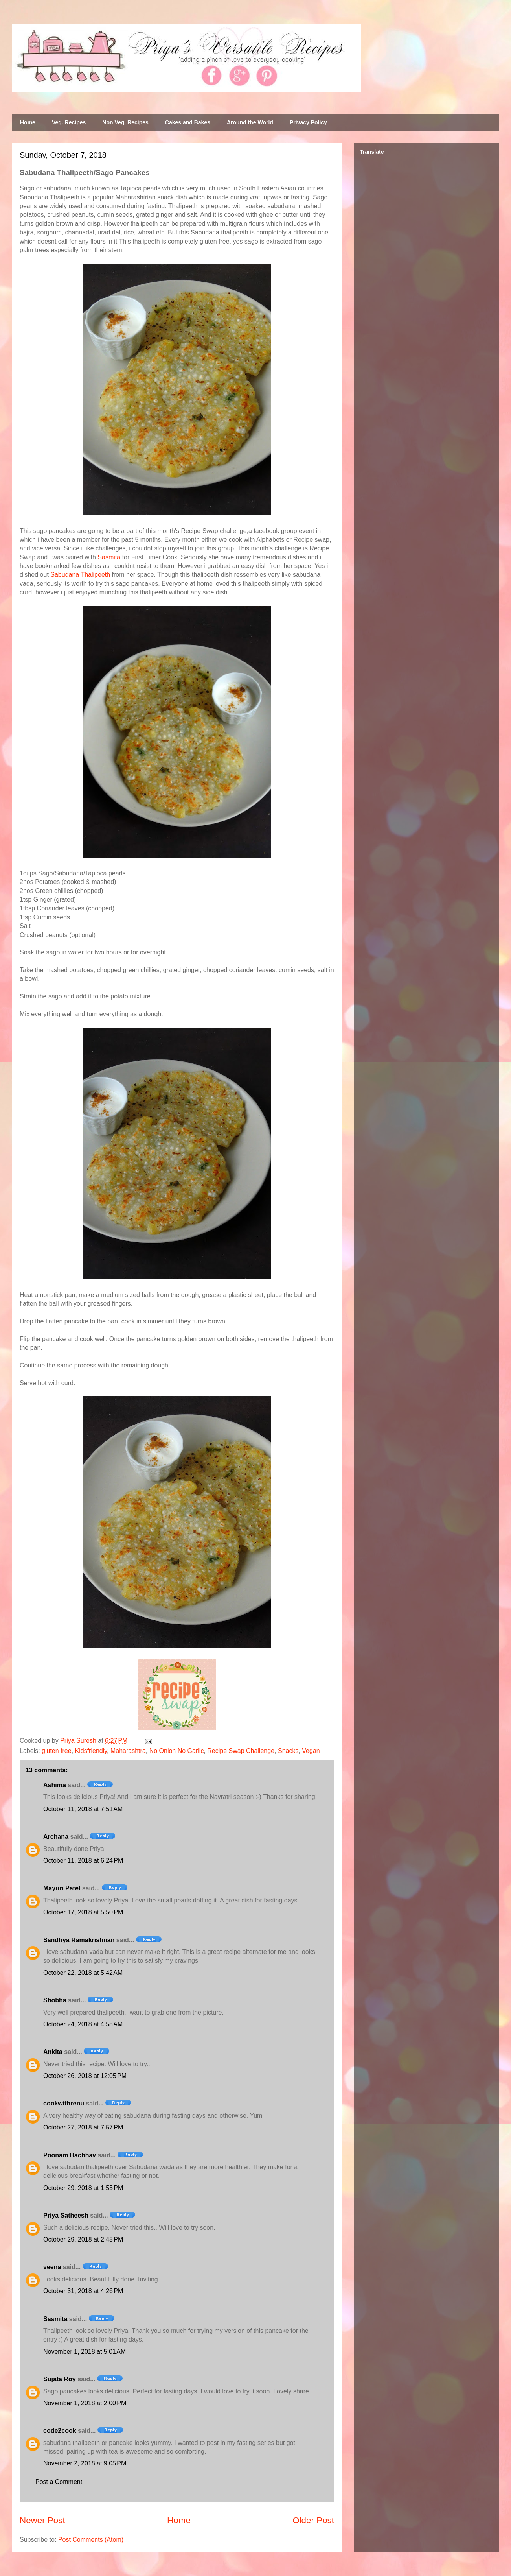  I want to click on Home, so click(27, 122).